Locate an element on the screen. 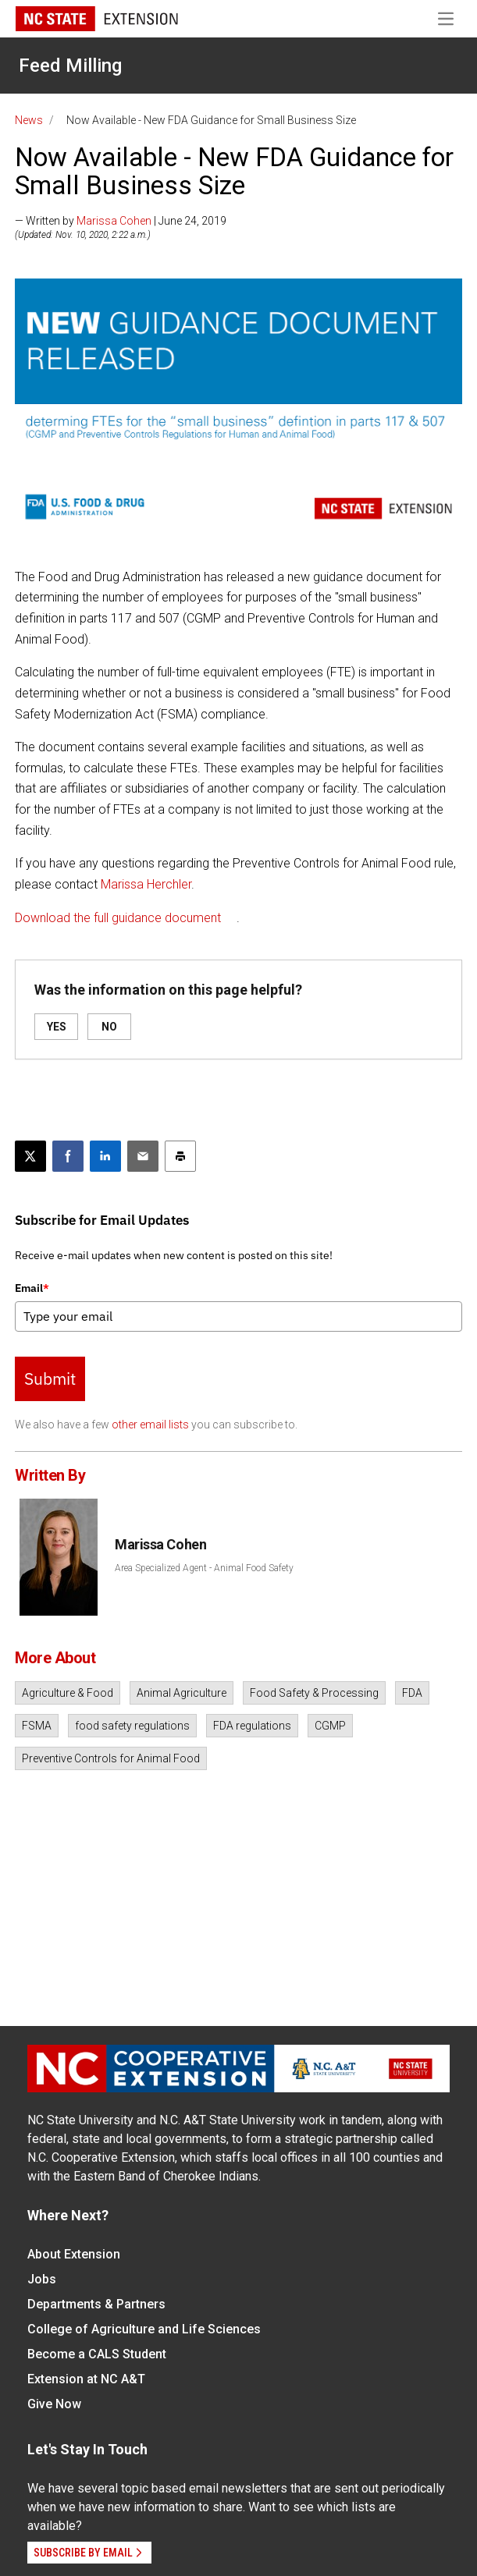 The width and height of the screenshot is (477, 2576). Email is located at coordinates (32, 1288).